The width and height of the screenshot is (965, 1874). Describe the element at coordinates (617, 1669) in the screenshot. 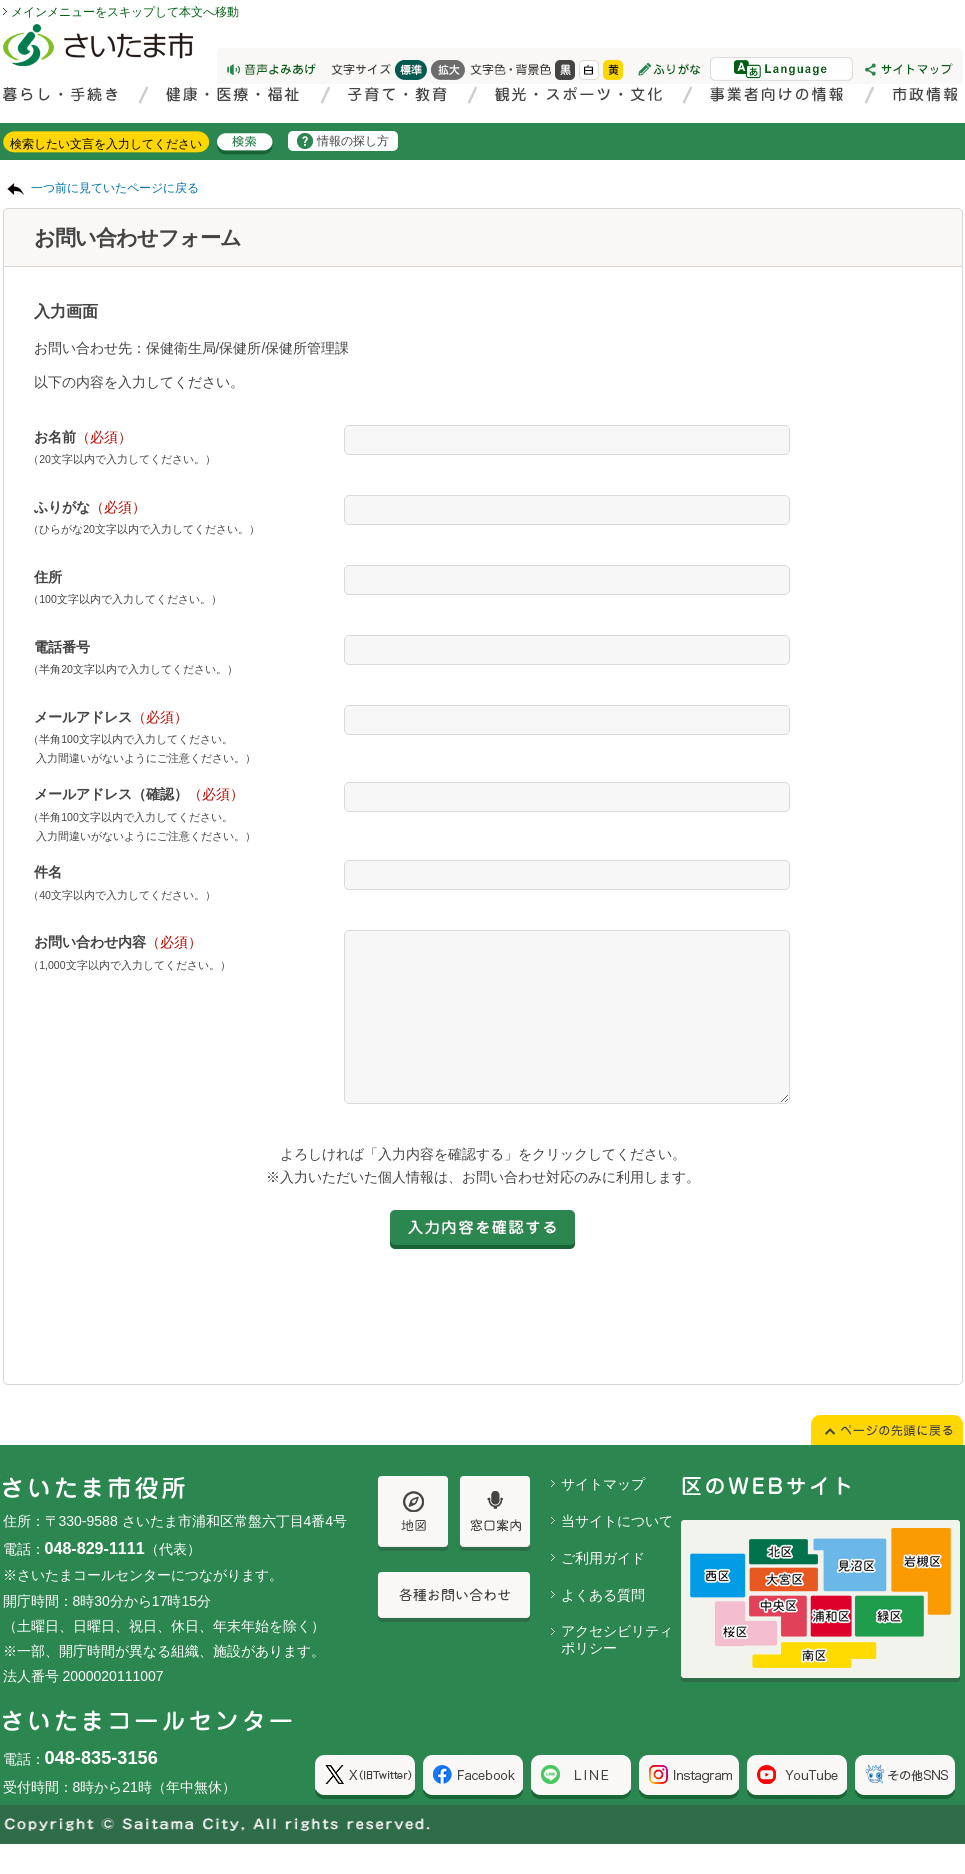

I see `アクセシビリティポリシー` at that location.